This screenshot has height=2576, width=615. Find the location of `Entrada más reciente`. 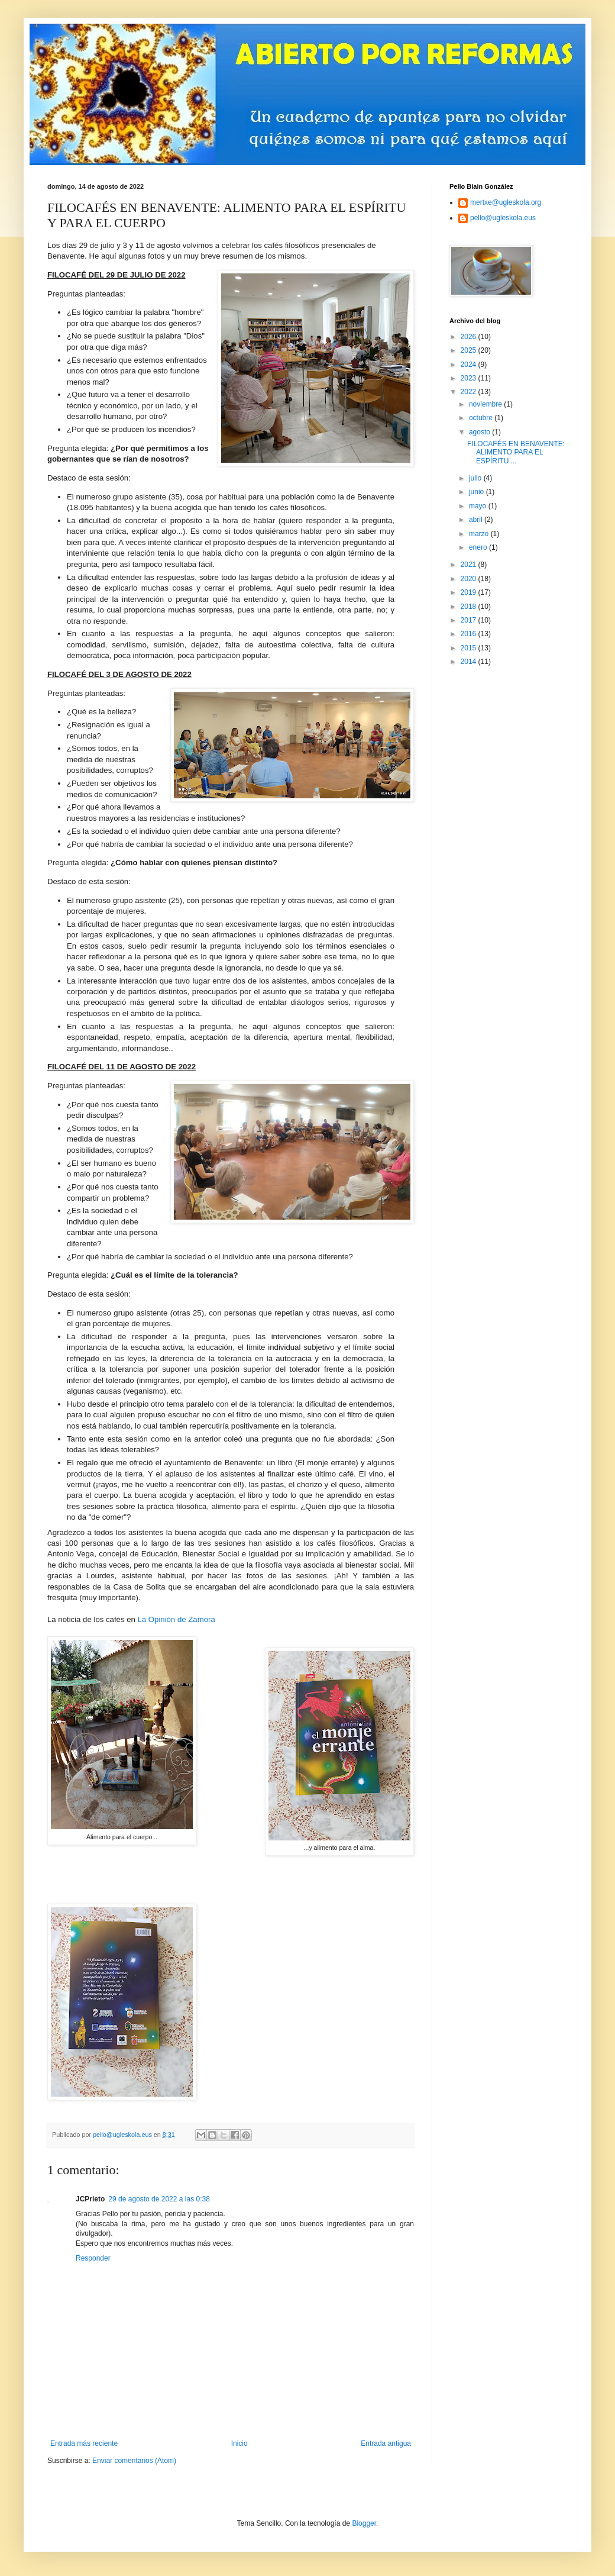

Entrada más reciente is located at coordinates (84, 2443).